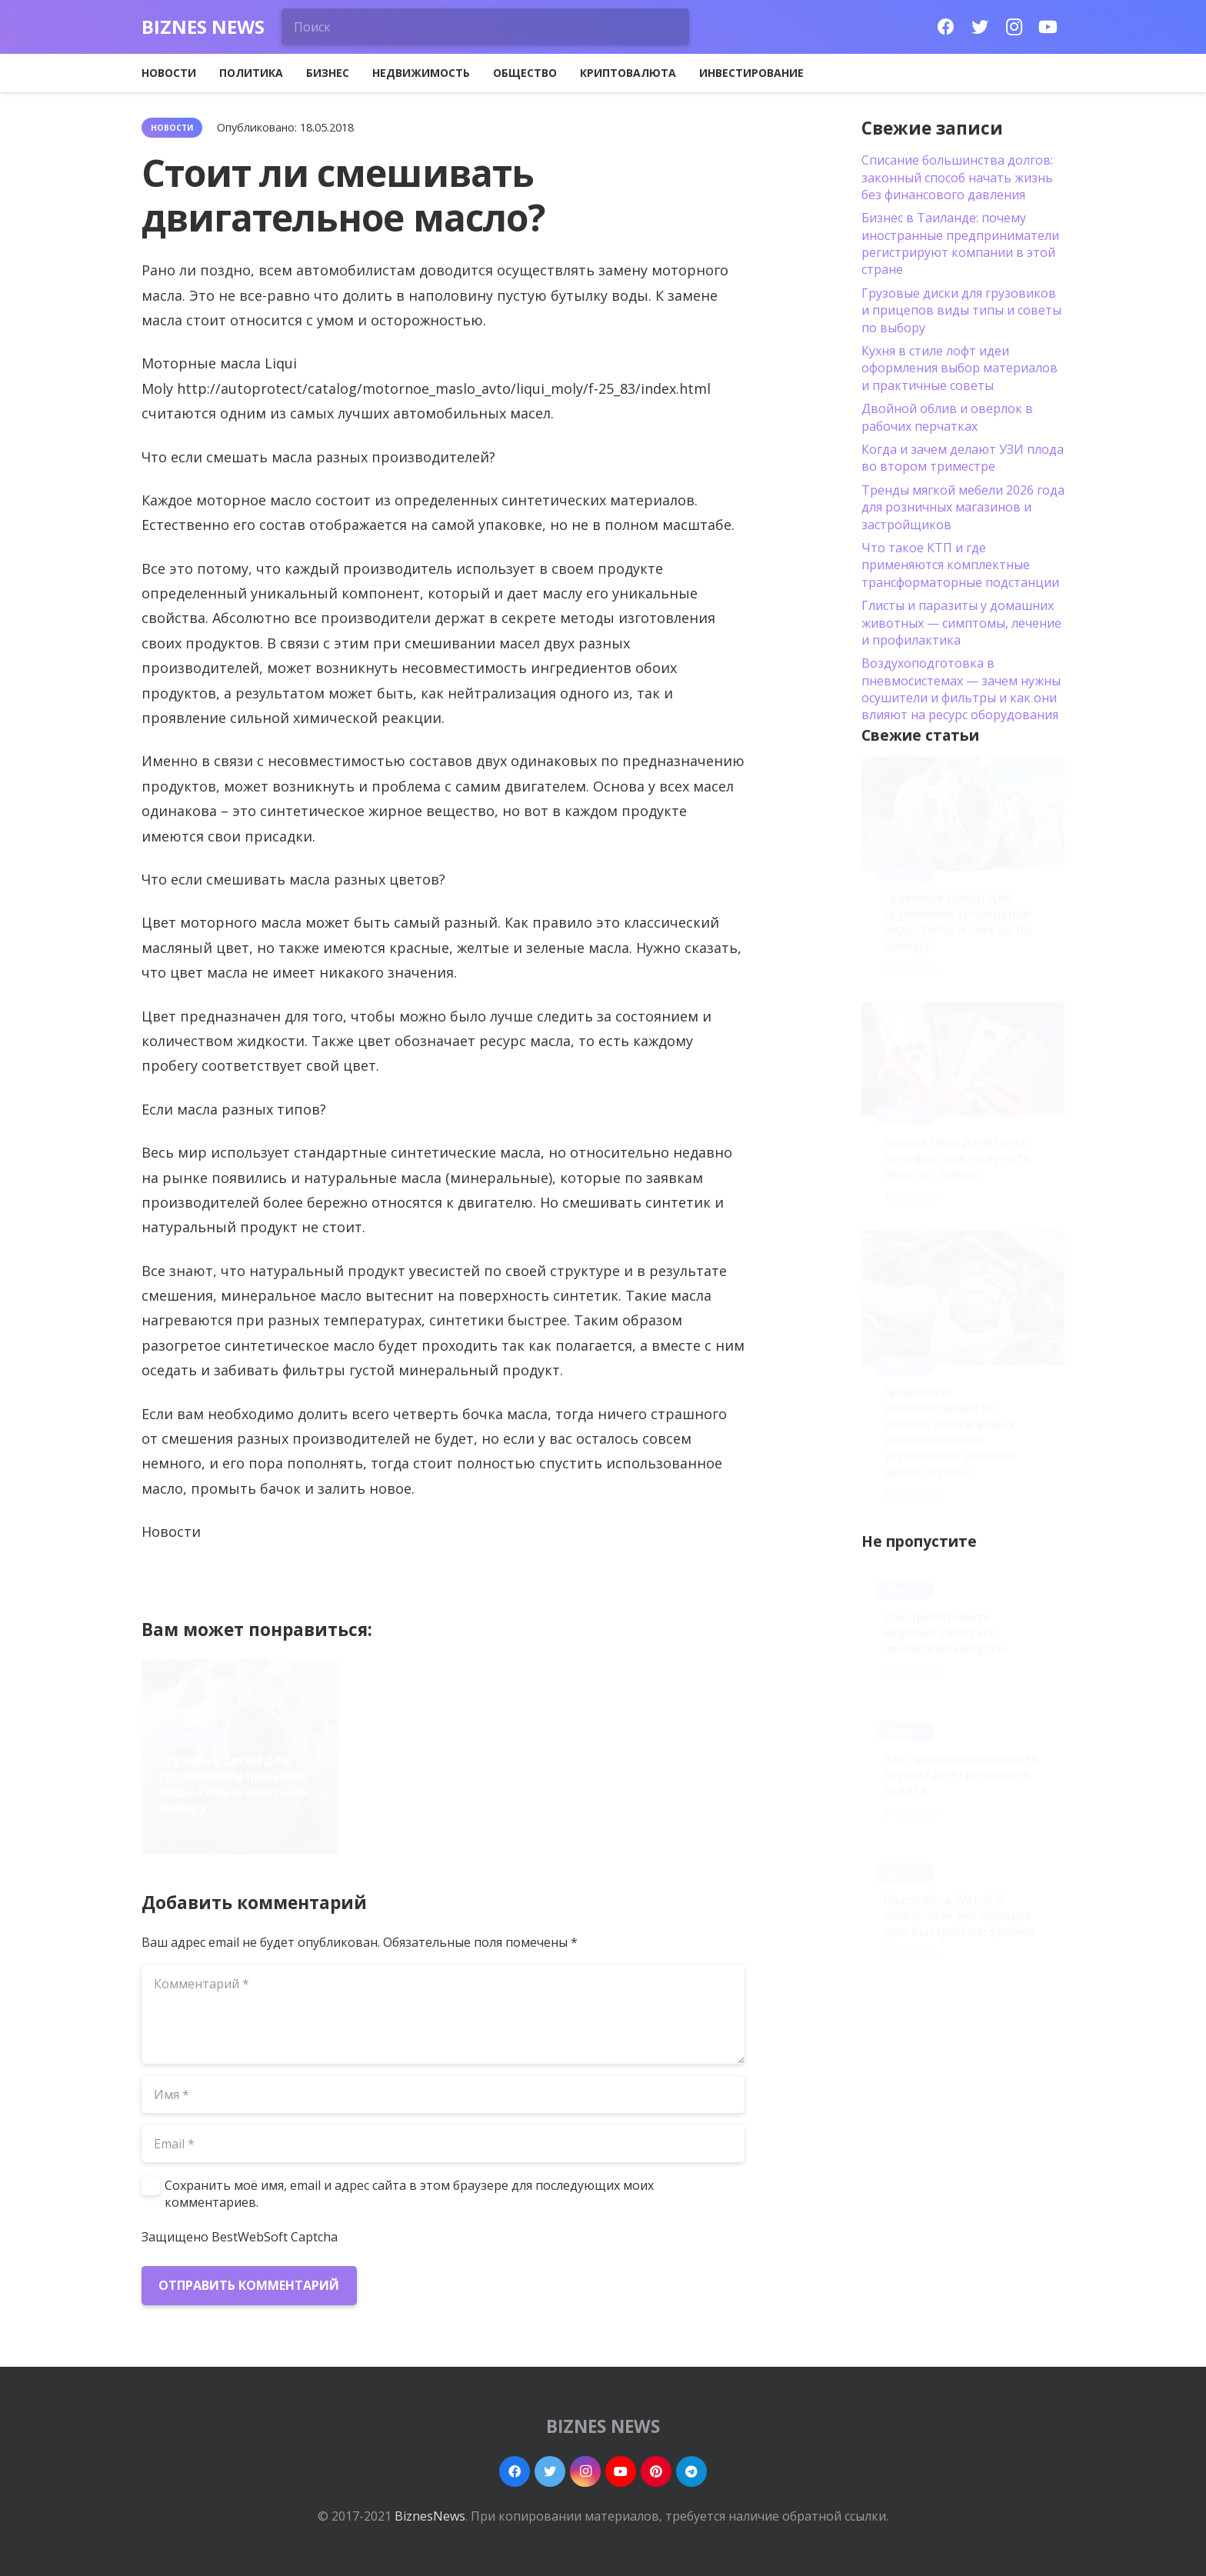 The image size is (1206, 2576). What do you see at coordinates (961, 1774) in the screenshot?
I see `Как правильно нарезать огурцы для греческого салата` at bounding box center [961, 1774].